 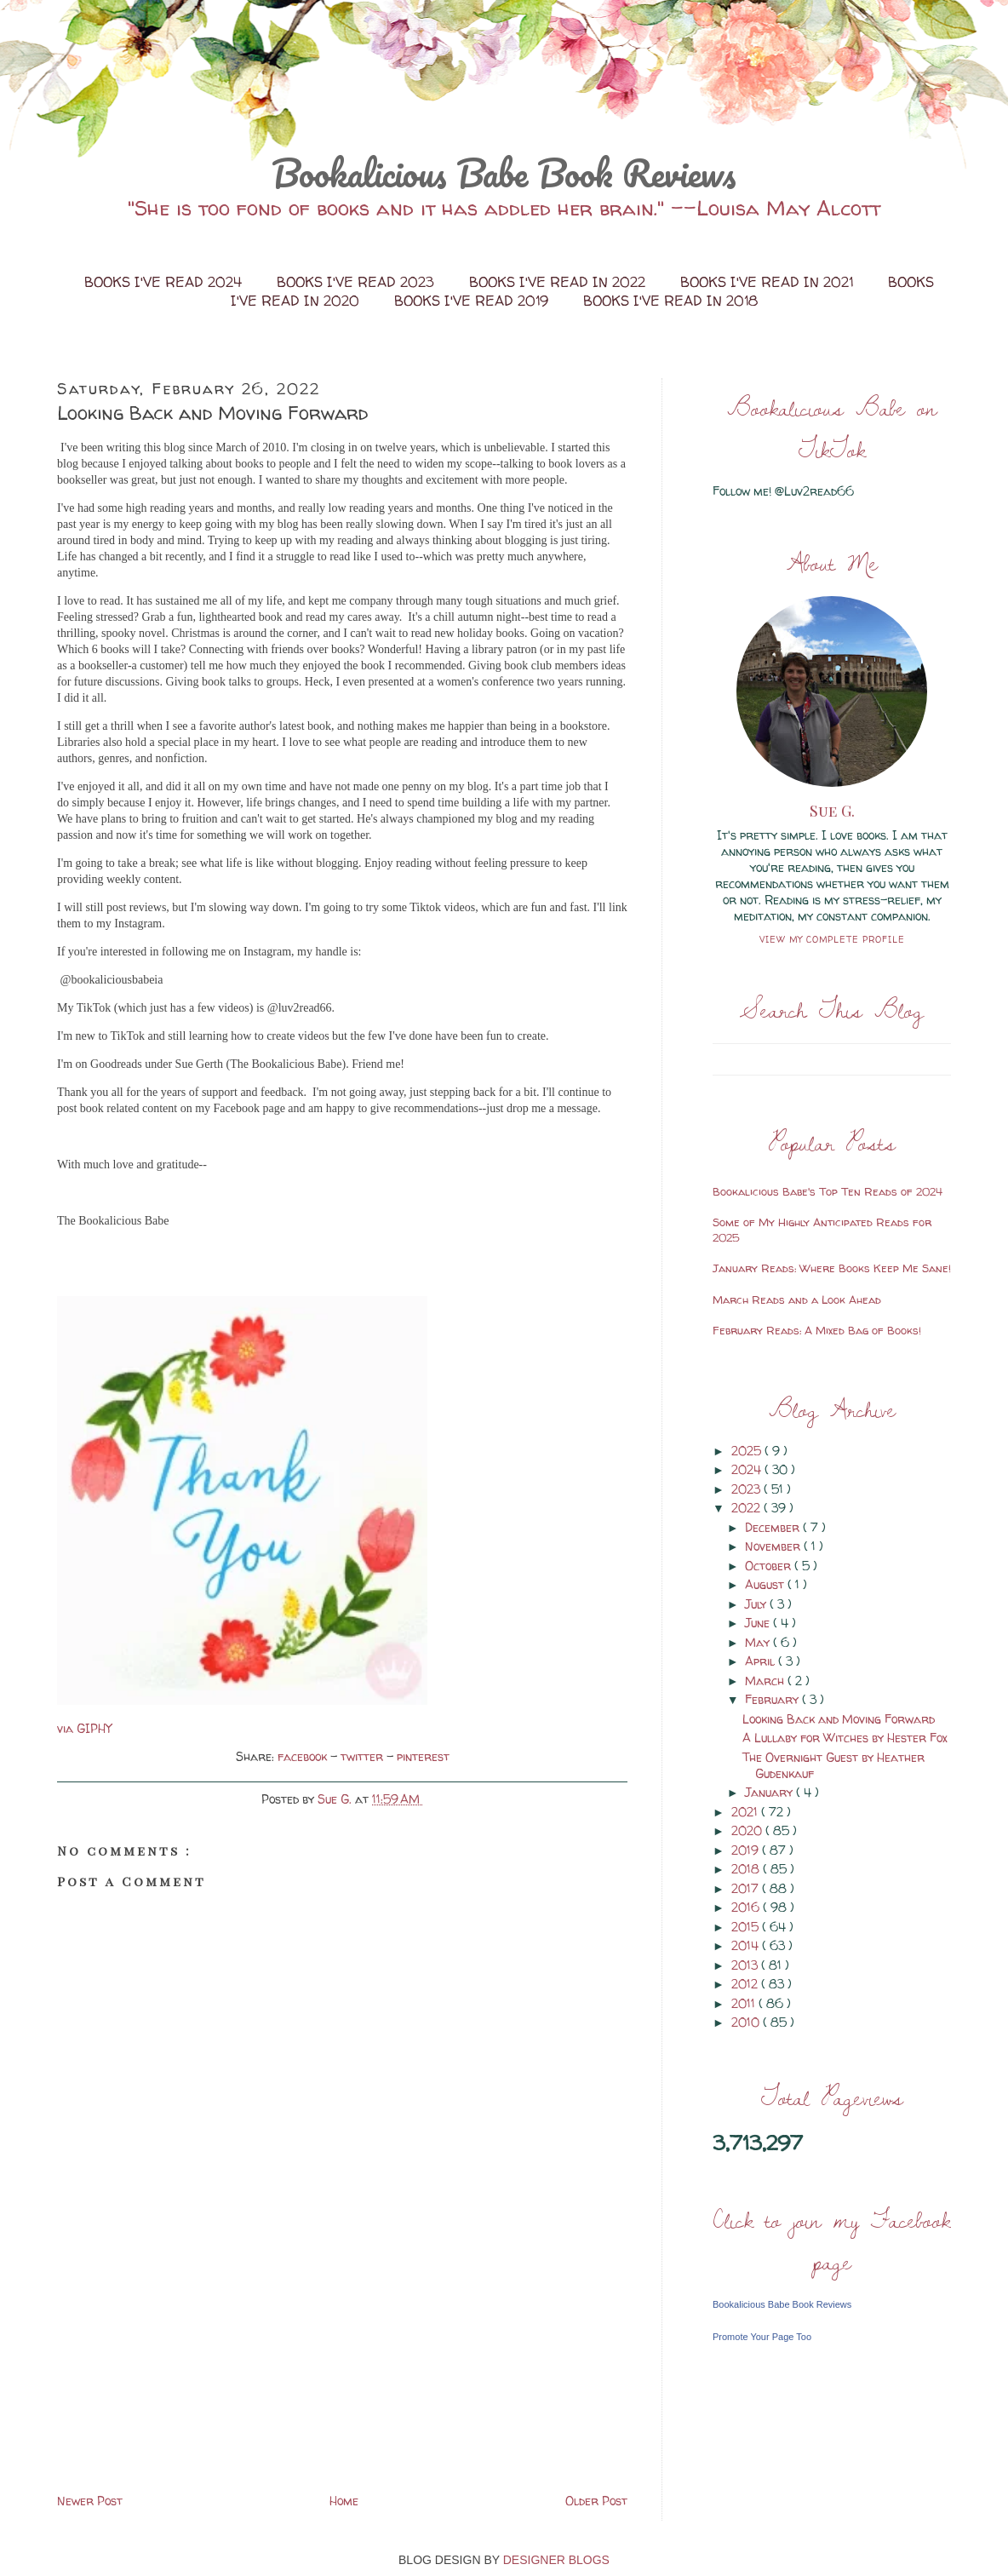 I want to click on February Reads: A Mixed Bag of Books!, so click(x=817, y=1330).